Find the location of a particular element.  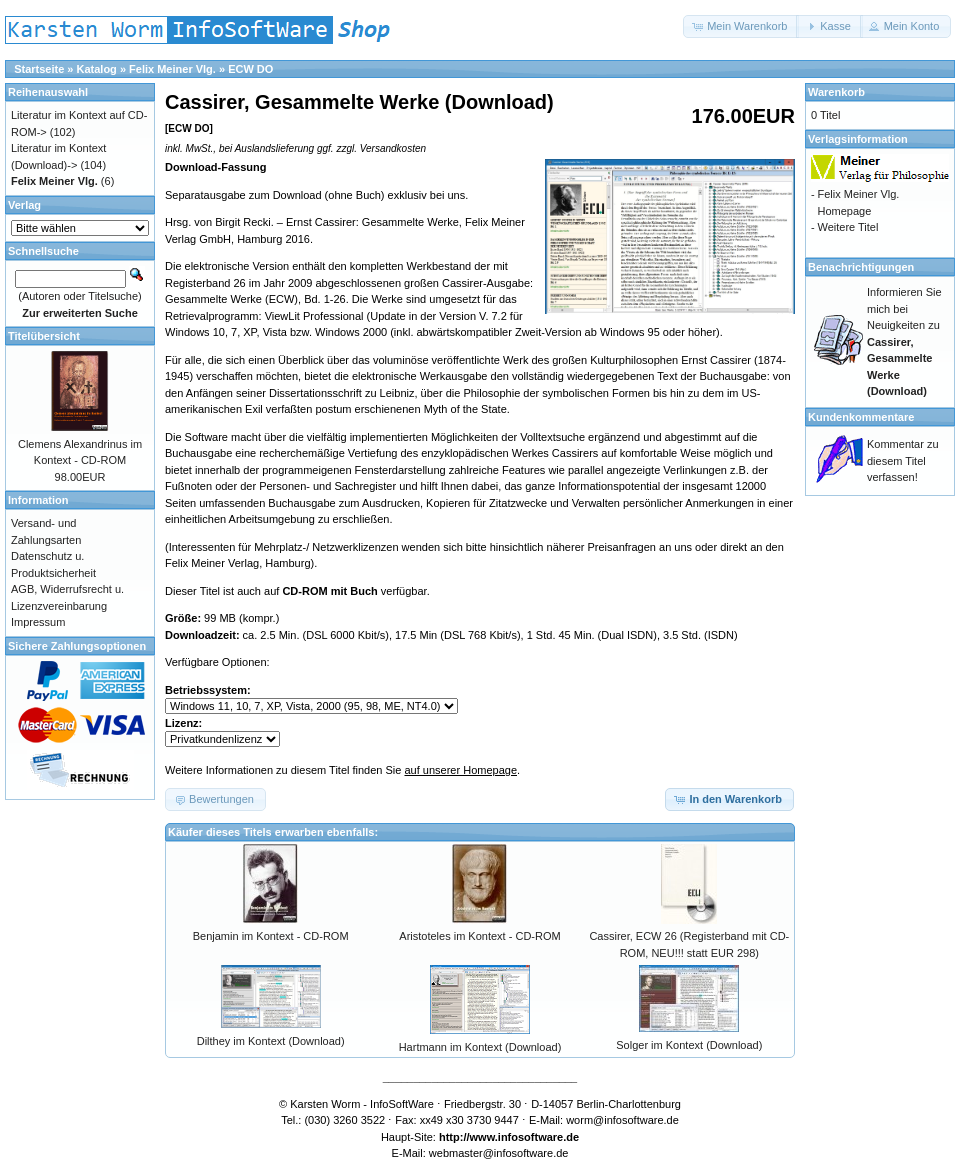

Warenkorb is located at coordinates (836, 92).